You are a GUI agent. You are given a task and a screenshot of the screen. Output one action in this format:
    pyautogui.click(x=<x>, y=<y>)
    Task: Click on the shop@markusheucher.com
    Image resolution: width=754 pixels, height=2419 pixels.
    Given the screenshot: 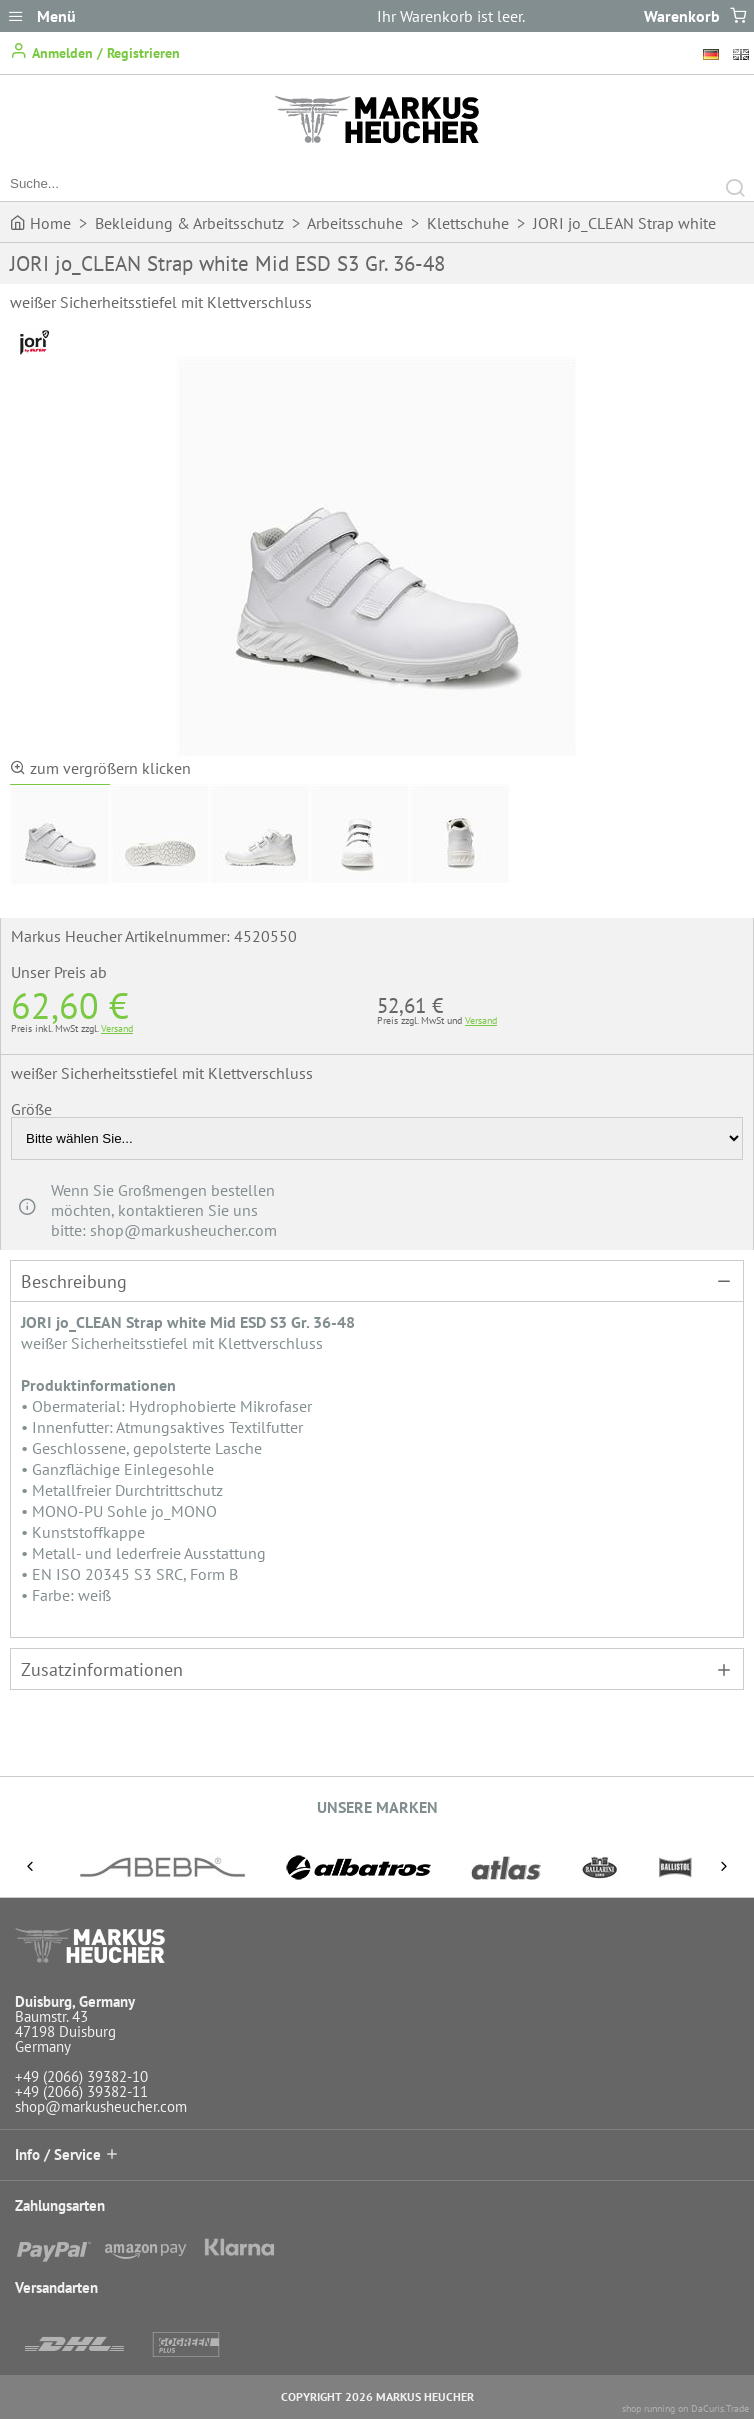 What is the action you would take?
    pyautogui.click(x=101, y=2106)
    